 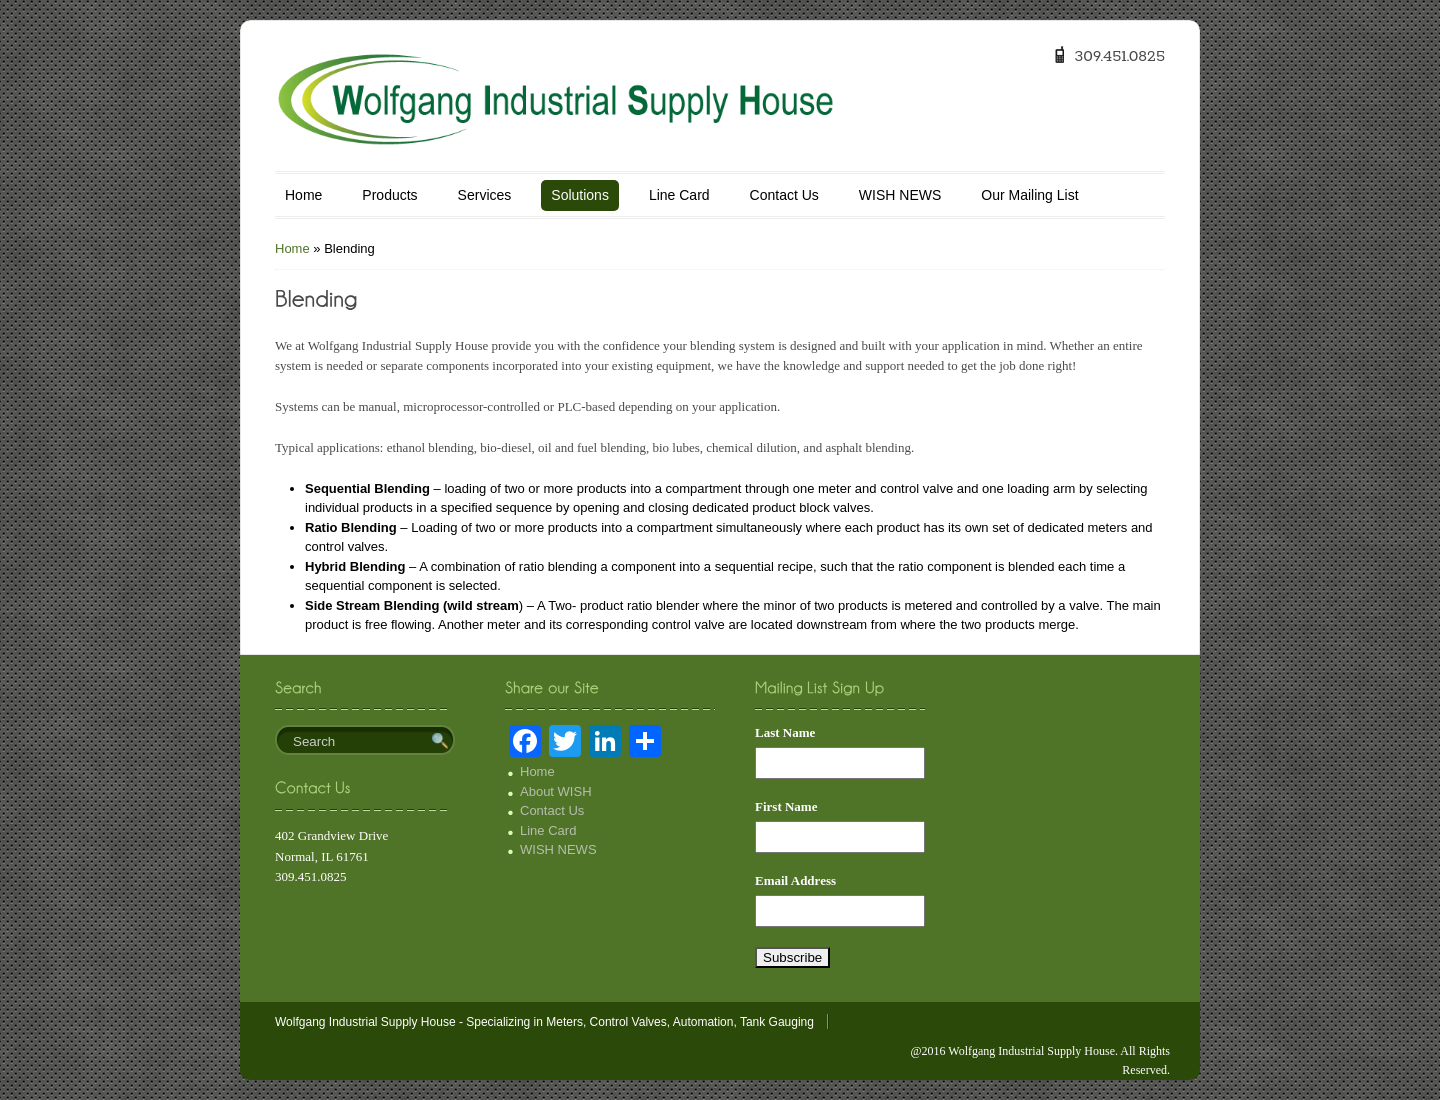 I want to click on Solutions, so click(x=580, y=195).